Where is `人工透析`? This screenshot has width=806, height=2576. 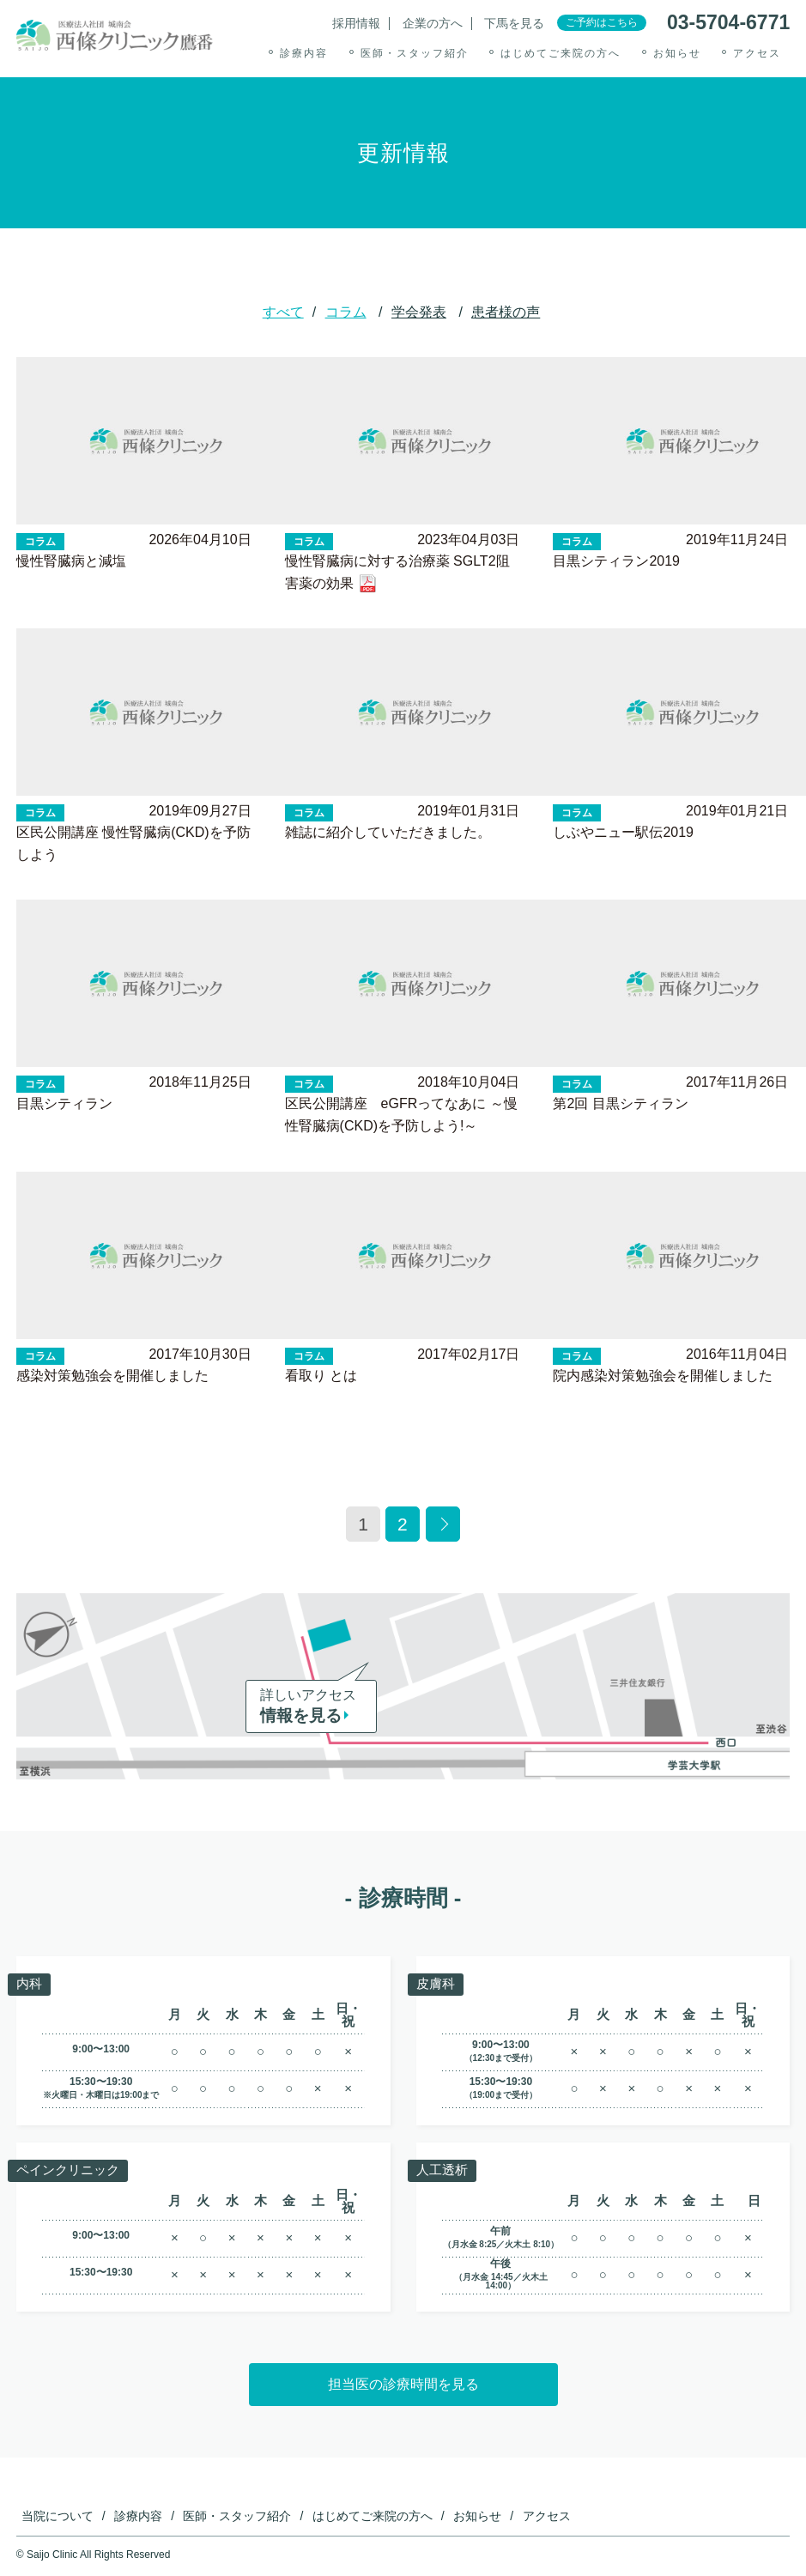
人工透析 is located at coordinates (443, 2169).